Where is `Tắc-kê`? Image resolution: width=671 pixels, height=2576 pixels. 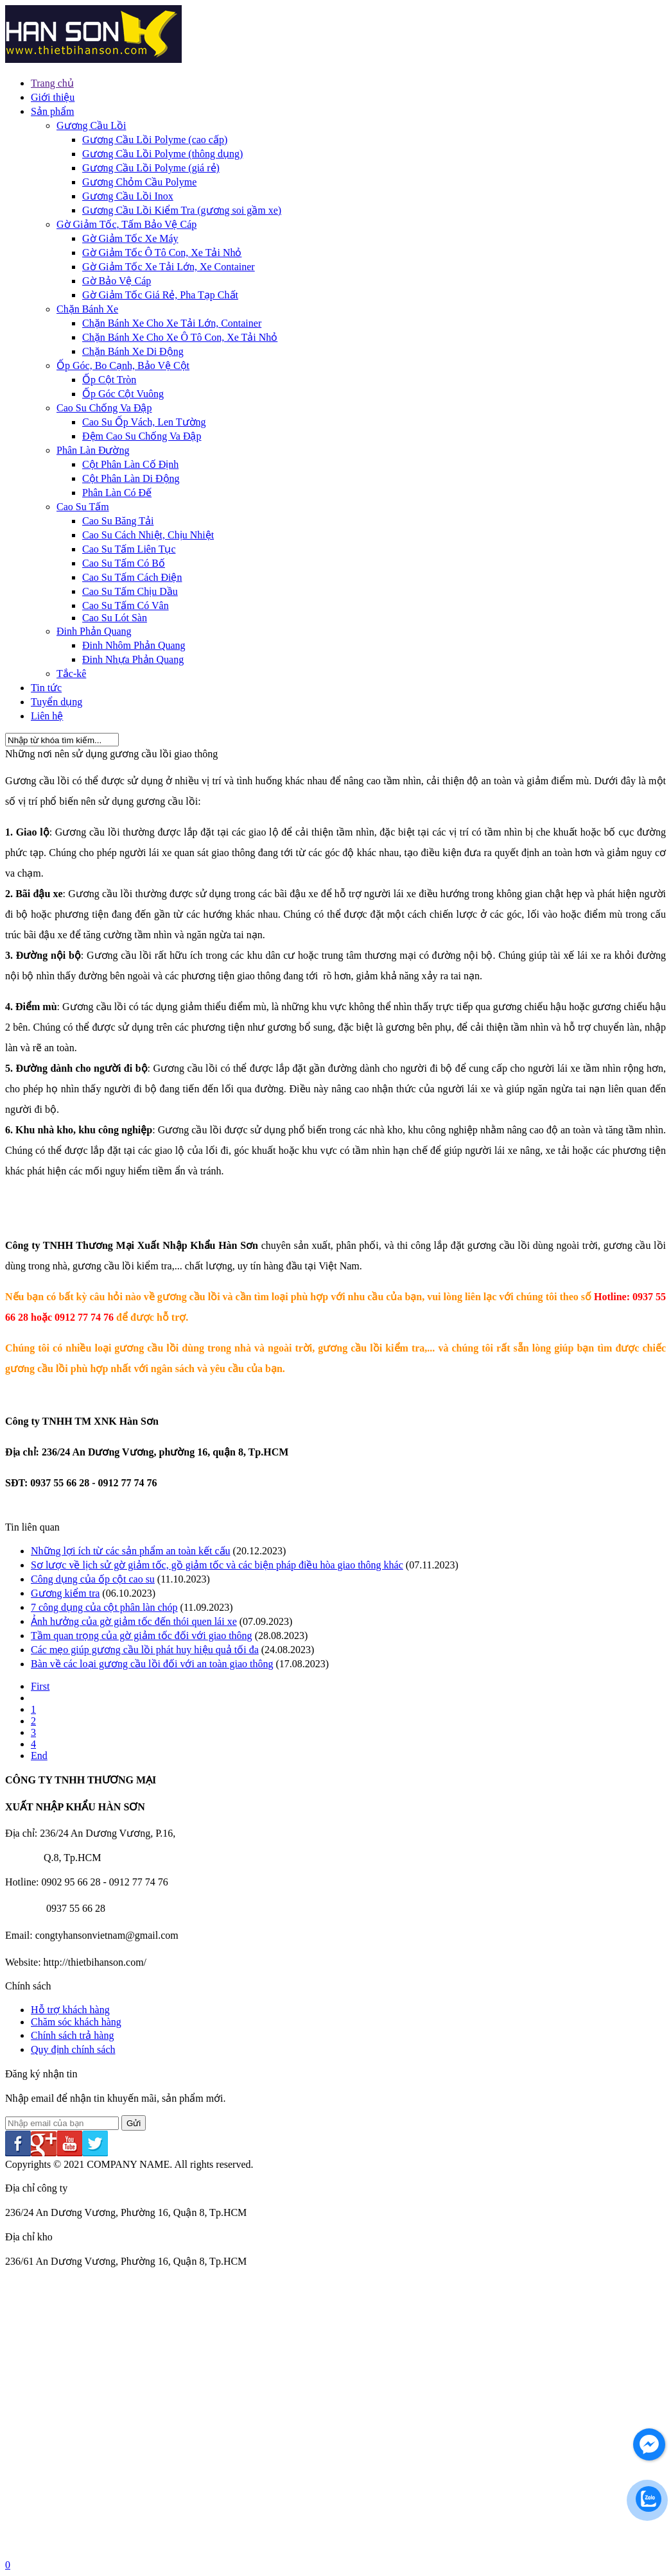
Tắc-kê is located at coordinates (71, 673).